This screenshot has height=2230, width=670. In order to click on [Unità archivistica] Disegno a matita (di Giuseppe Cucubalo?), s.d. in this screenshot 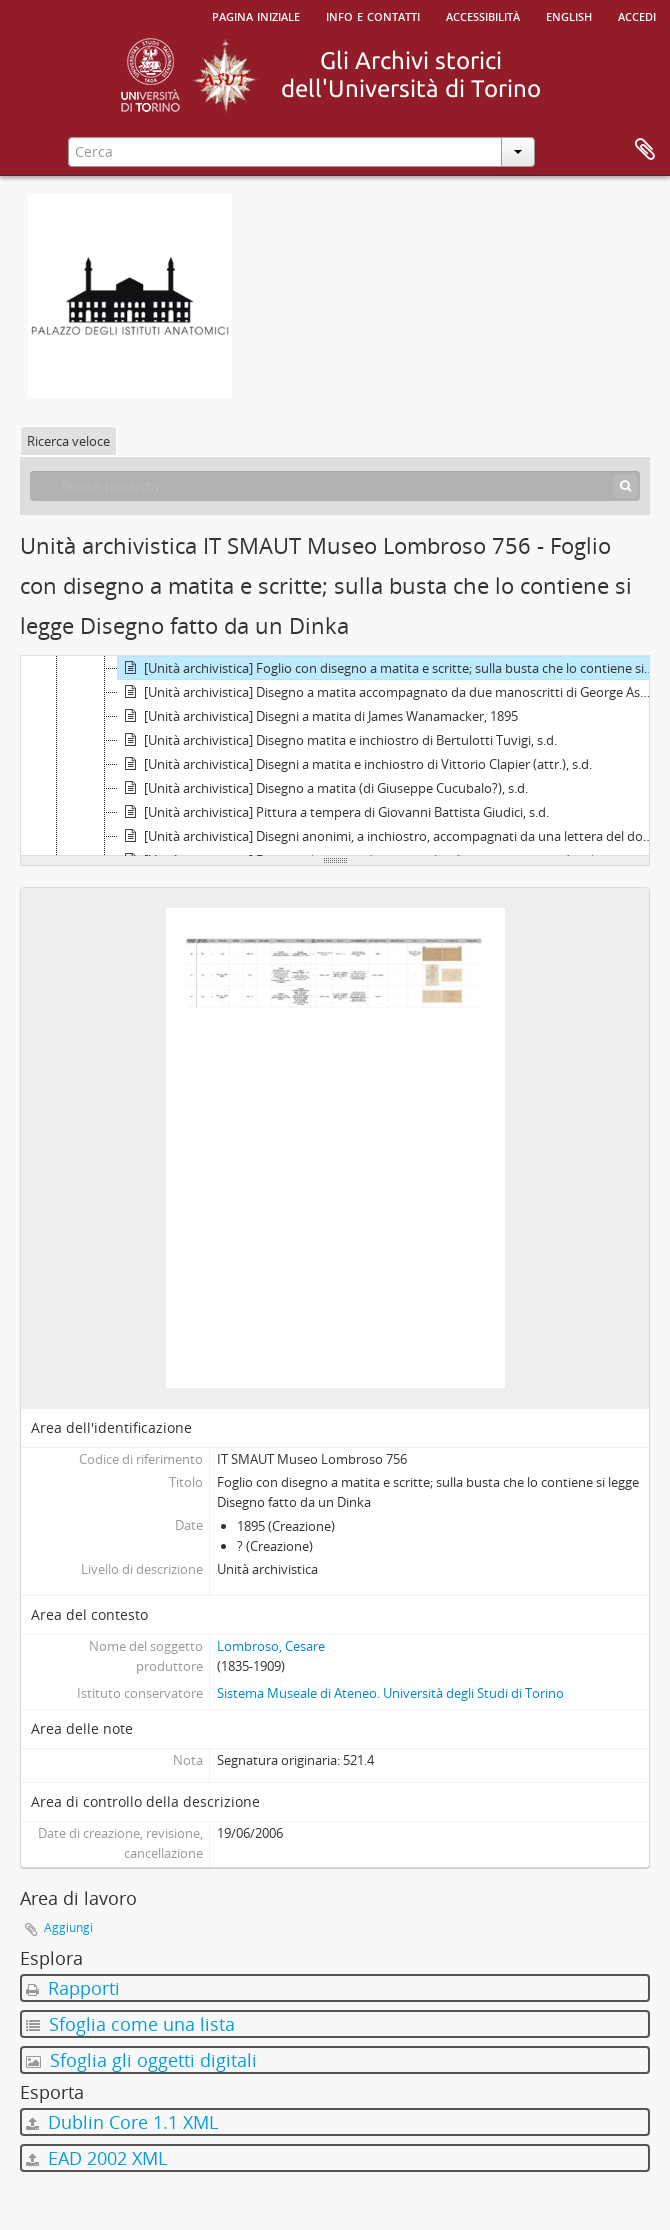, I will do `click(323, 788)`.